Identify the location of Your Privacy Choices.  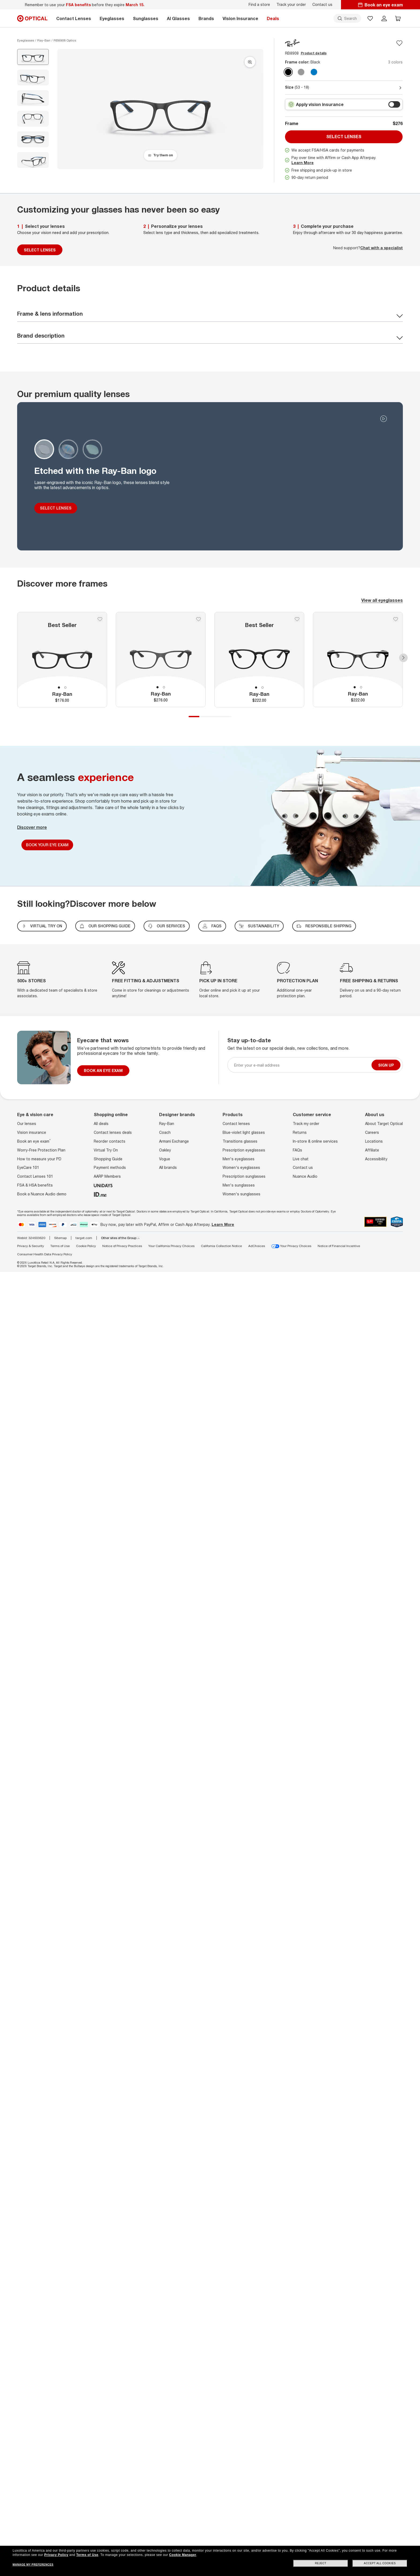
(291, 1246).